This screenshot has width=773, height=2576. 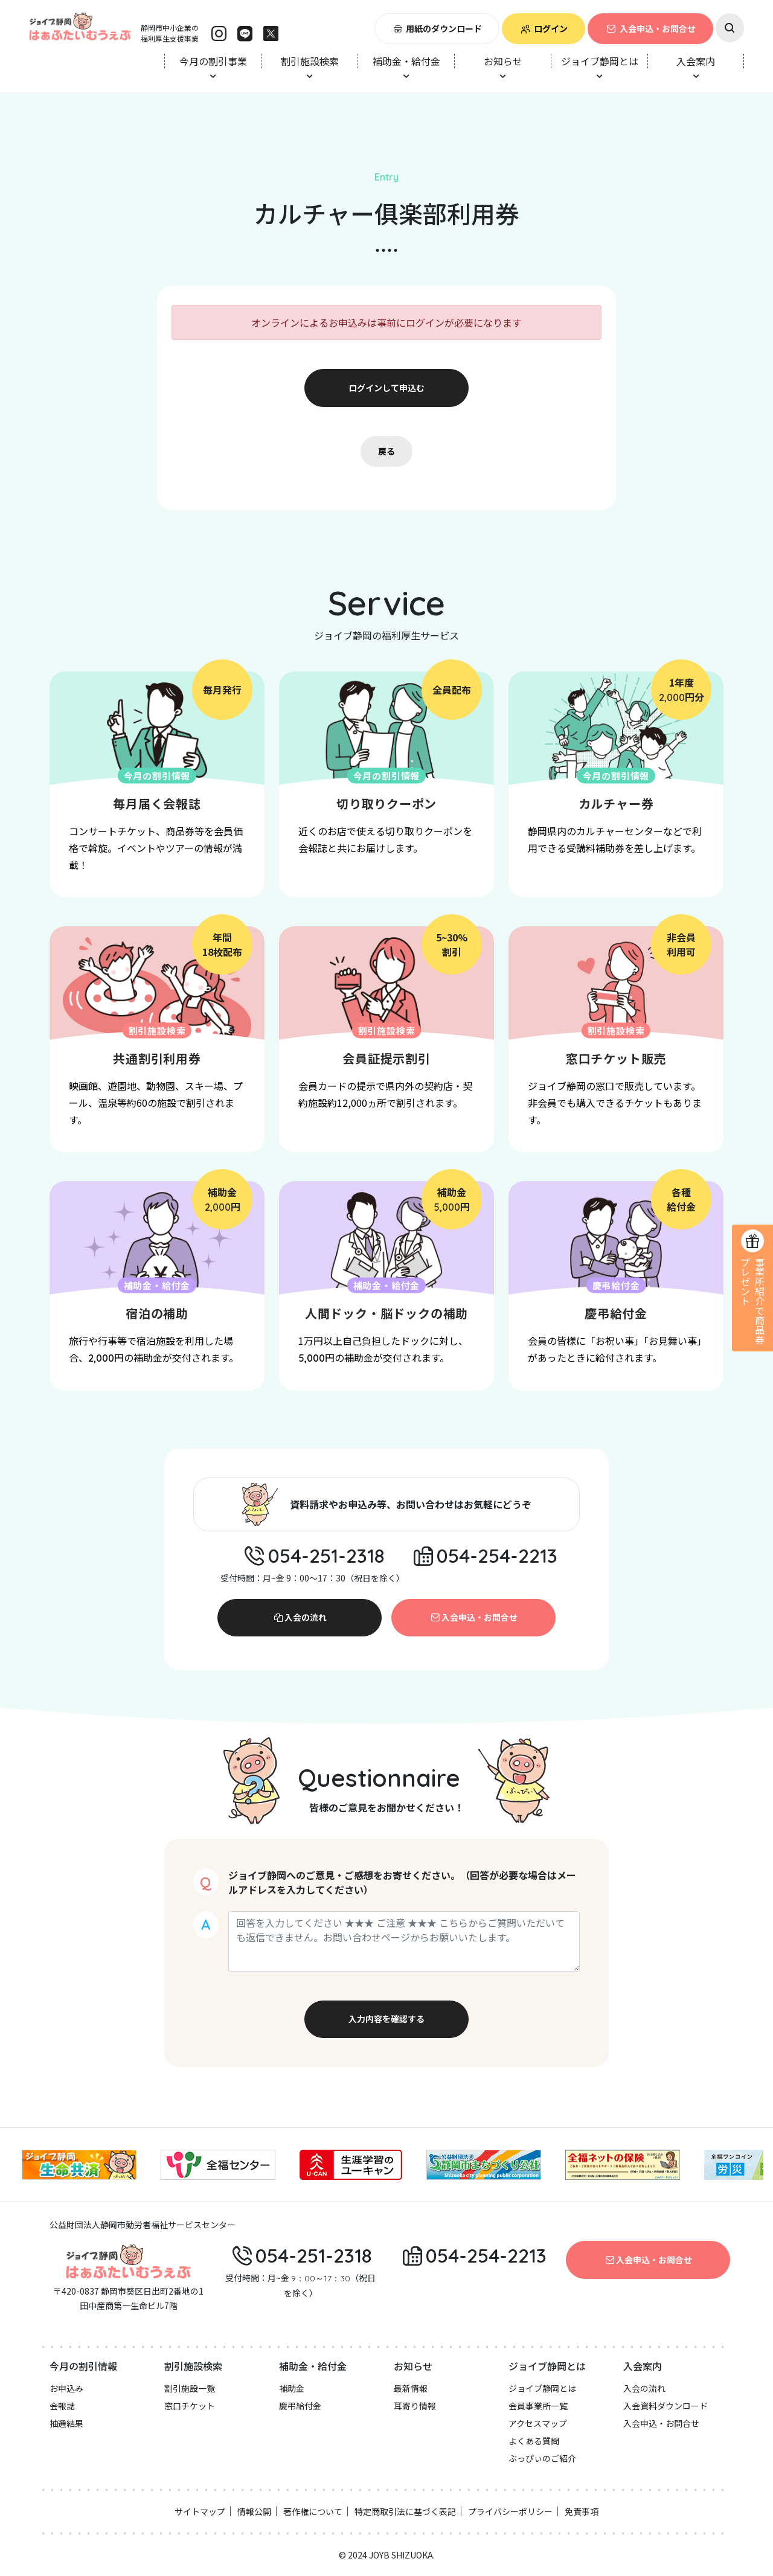 What do you see at coordinates (254, 2511) in the screenshot?
I see `情報公開` at bounding box center [254, 2511].